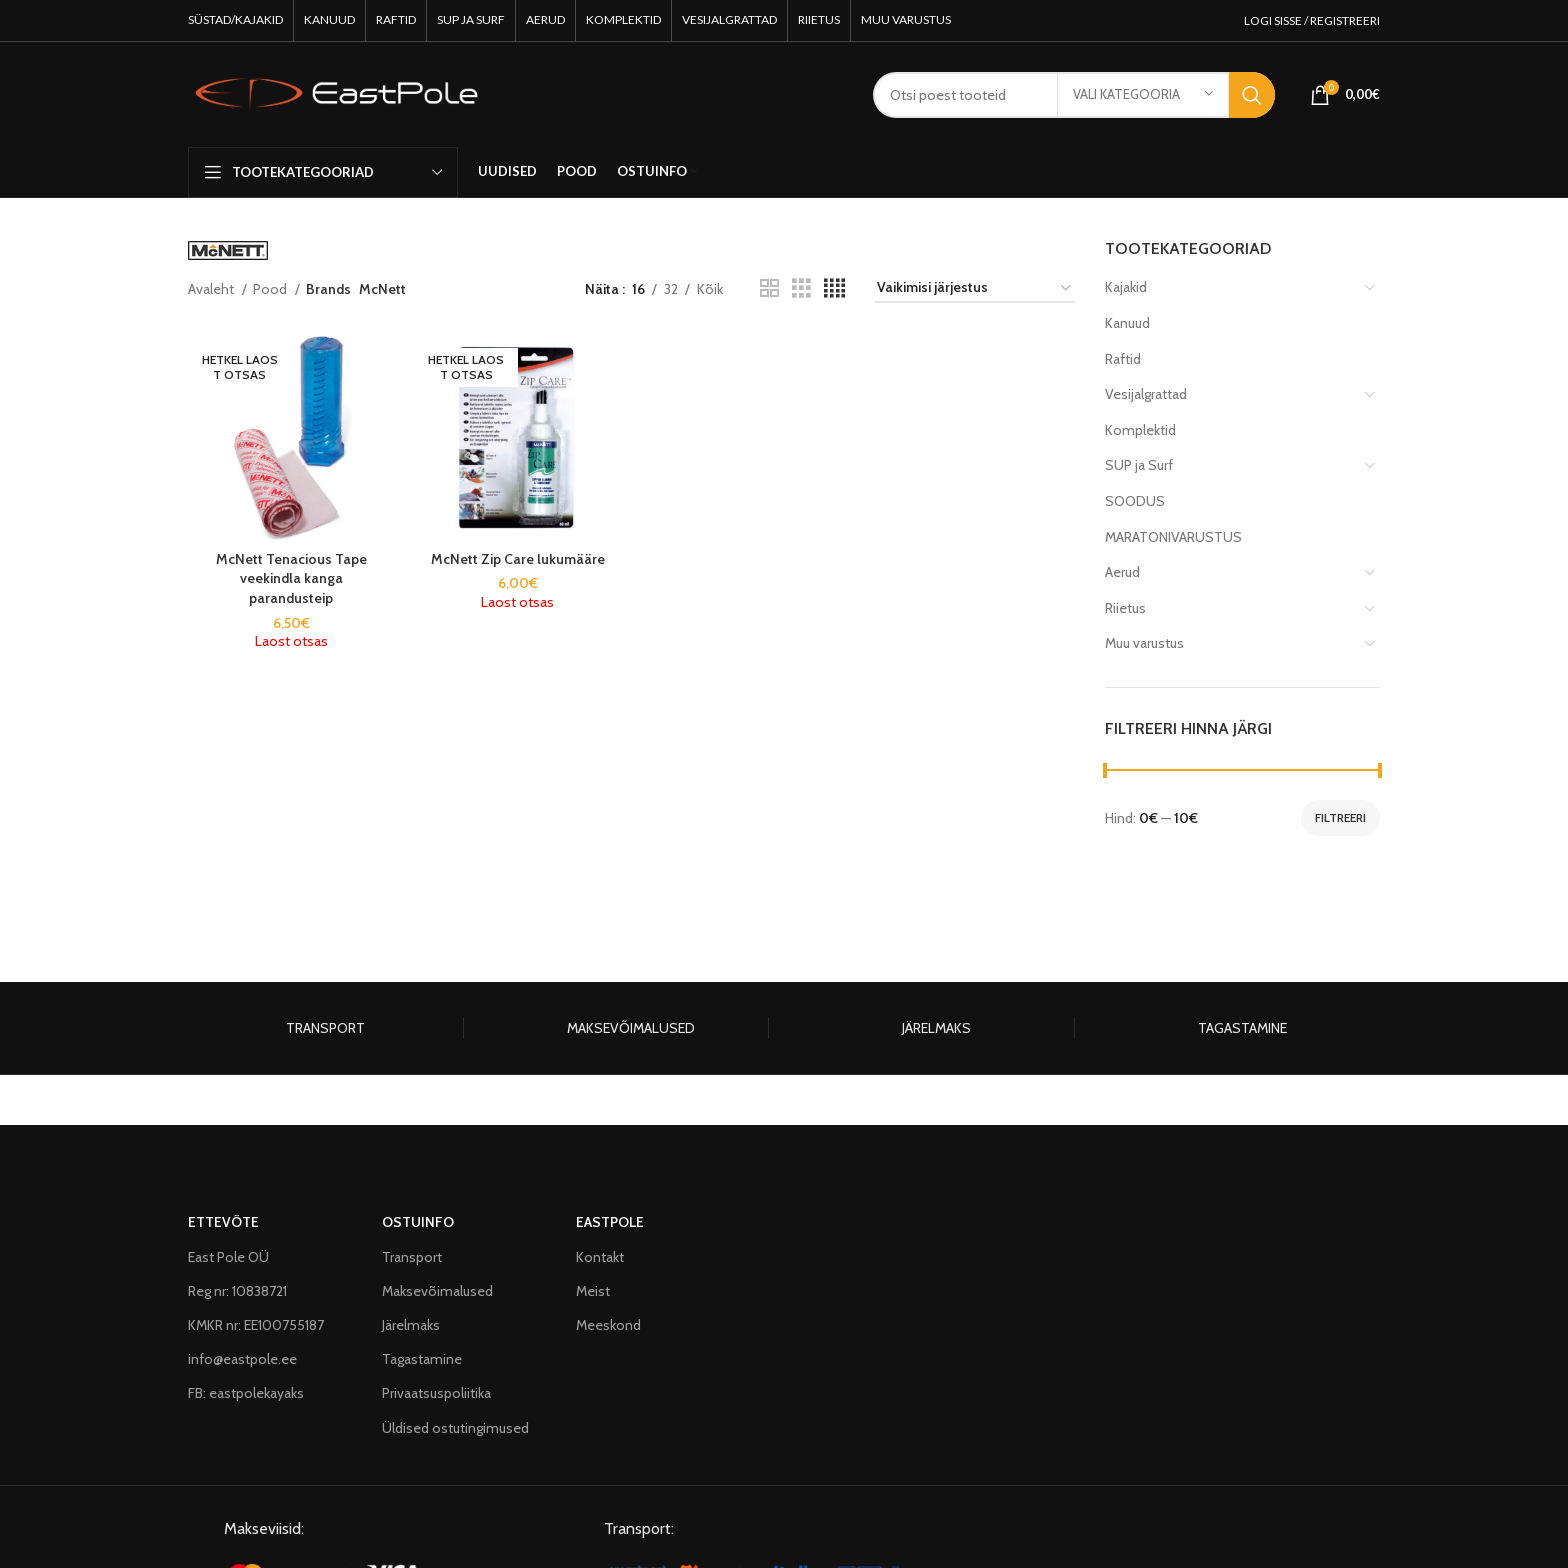  What do you see at coordinates (631, 1028) in the screenshot?
I see `MAKSEVÕIMALUSED` at bounding box center [631, 1028].